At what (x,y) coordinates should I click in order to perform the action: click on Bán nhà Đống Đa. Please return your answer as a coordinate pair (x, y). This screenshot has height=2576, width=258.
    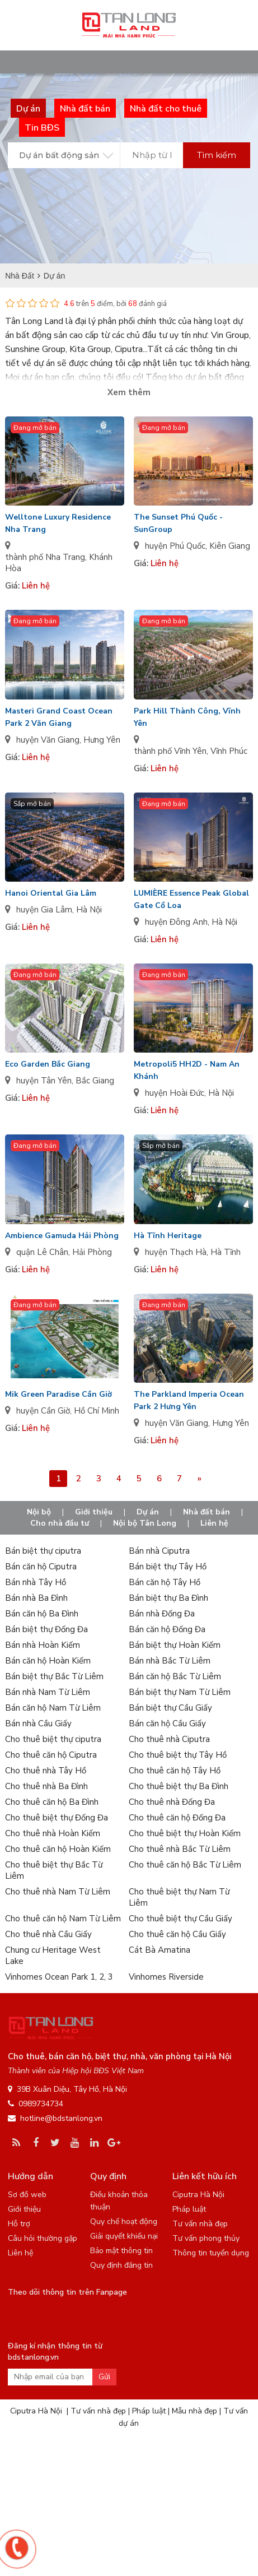
    Looking at the image, I should click on (162, 1613).